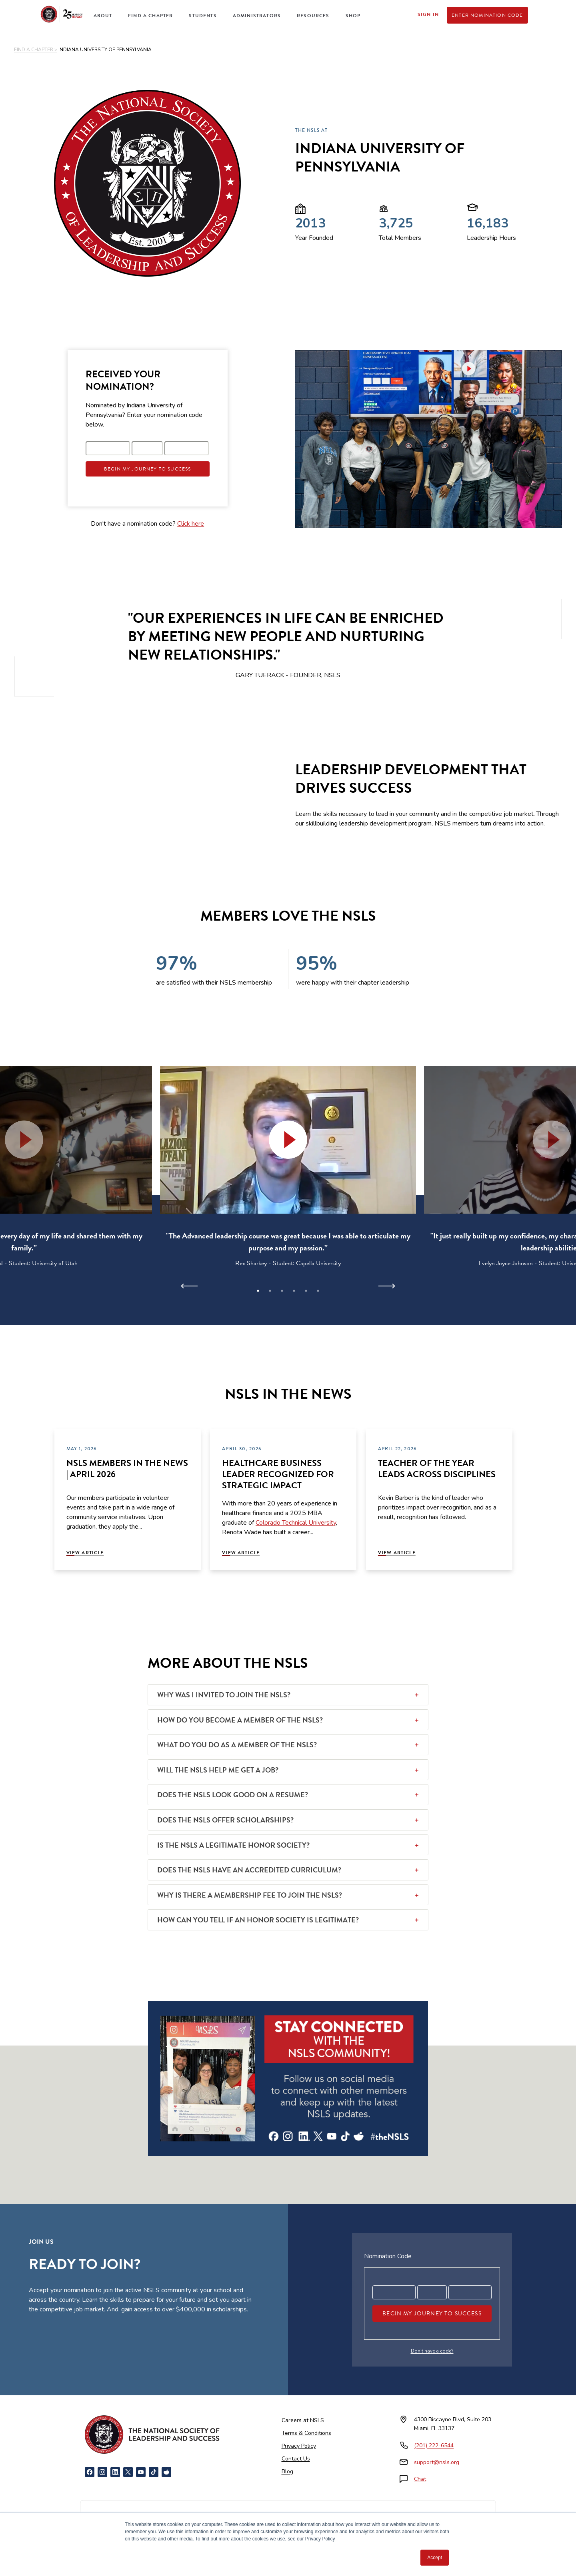 The width and height of the screenshot is (576, 2576). What do you see at coordinates (287, 2471) in the screenshot?
I see `Blog` at bounding box center [287, 2471].